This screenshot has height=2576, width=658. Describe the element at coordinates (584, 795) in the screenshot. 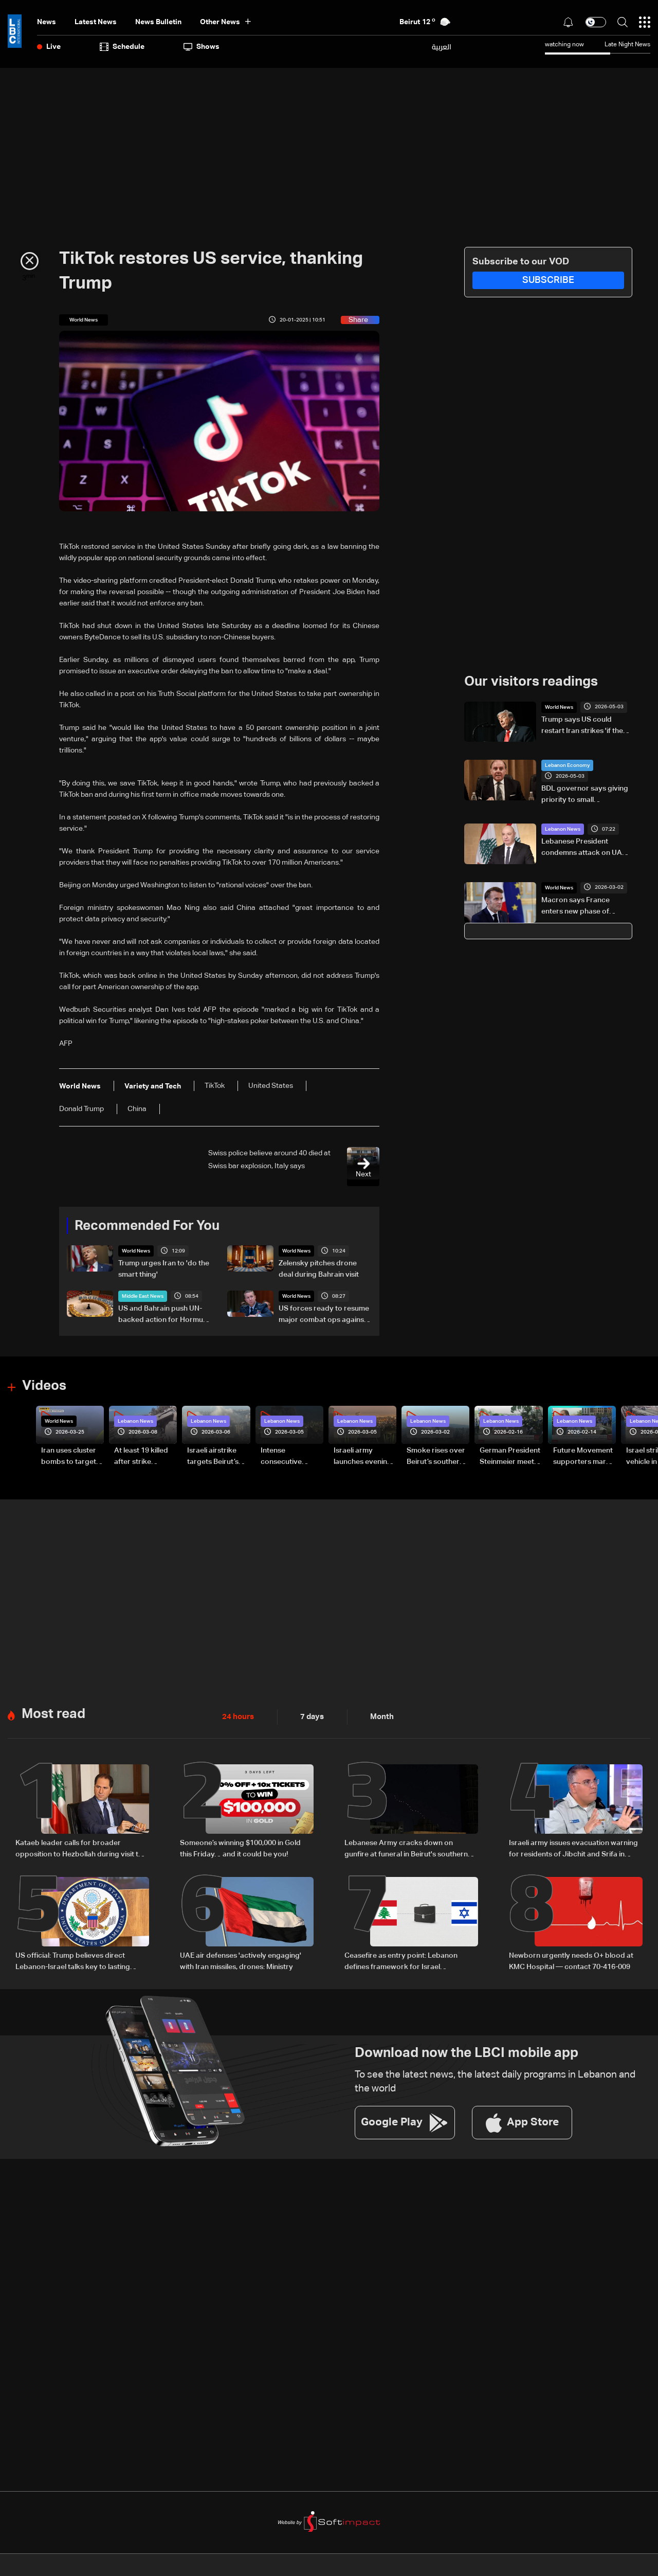

I see `BDL governor says giving priority to small depositors is a 'rational and necessary' option` at that location.